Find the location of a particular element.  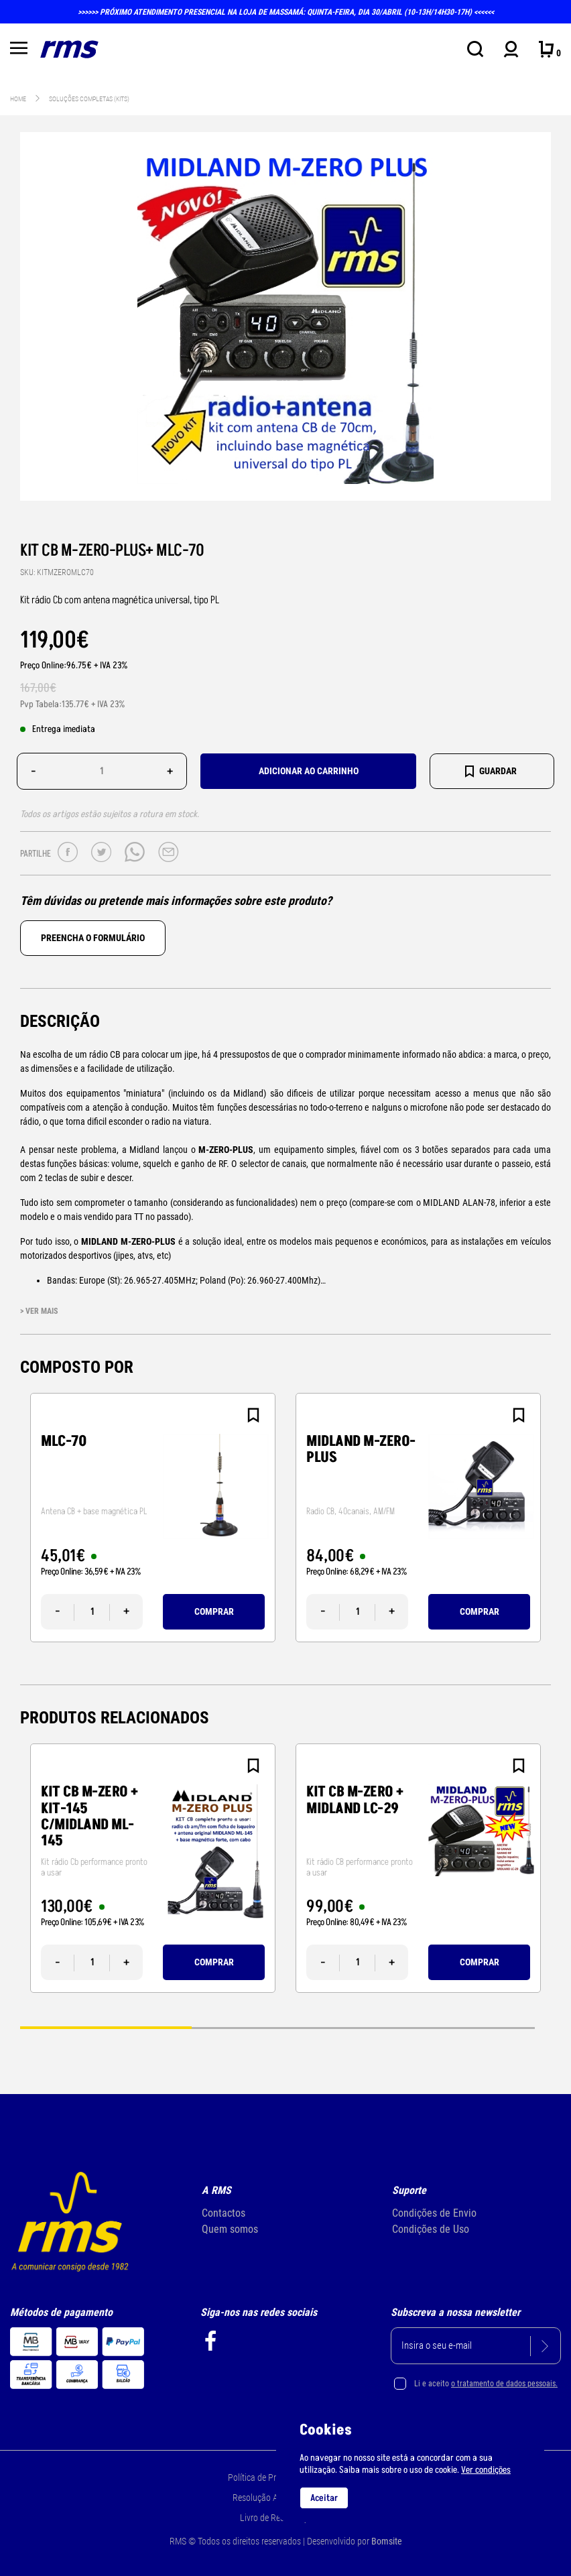

Home is located at coordinates (18, 99).